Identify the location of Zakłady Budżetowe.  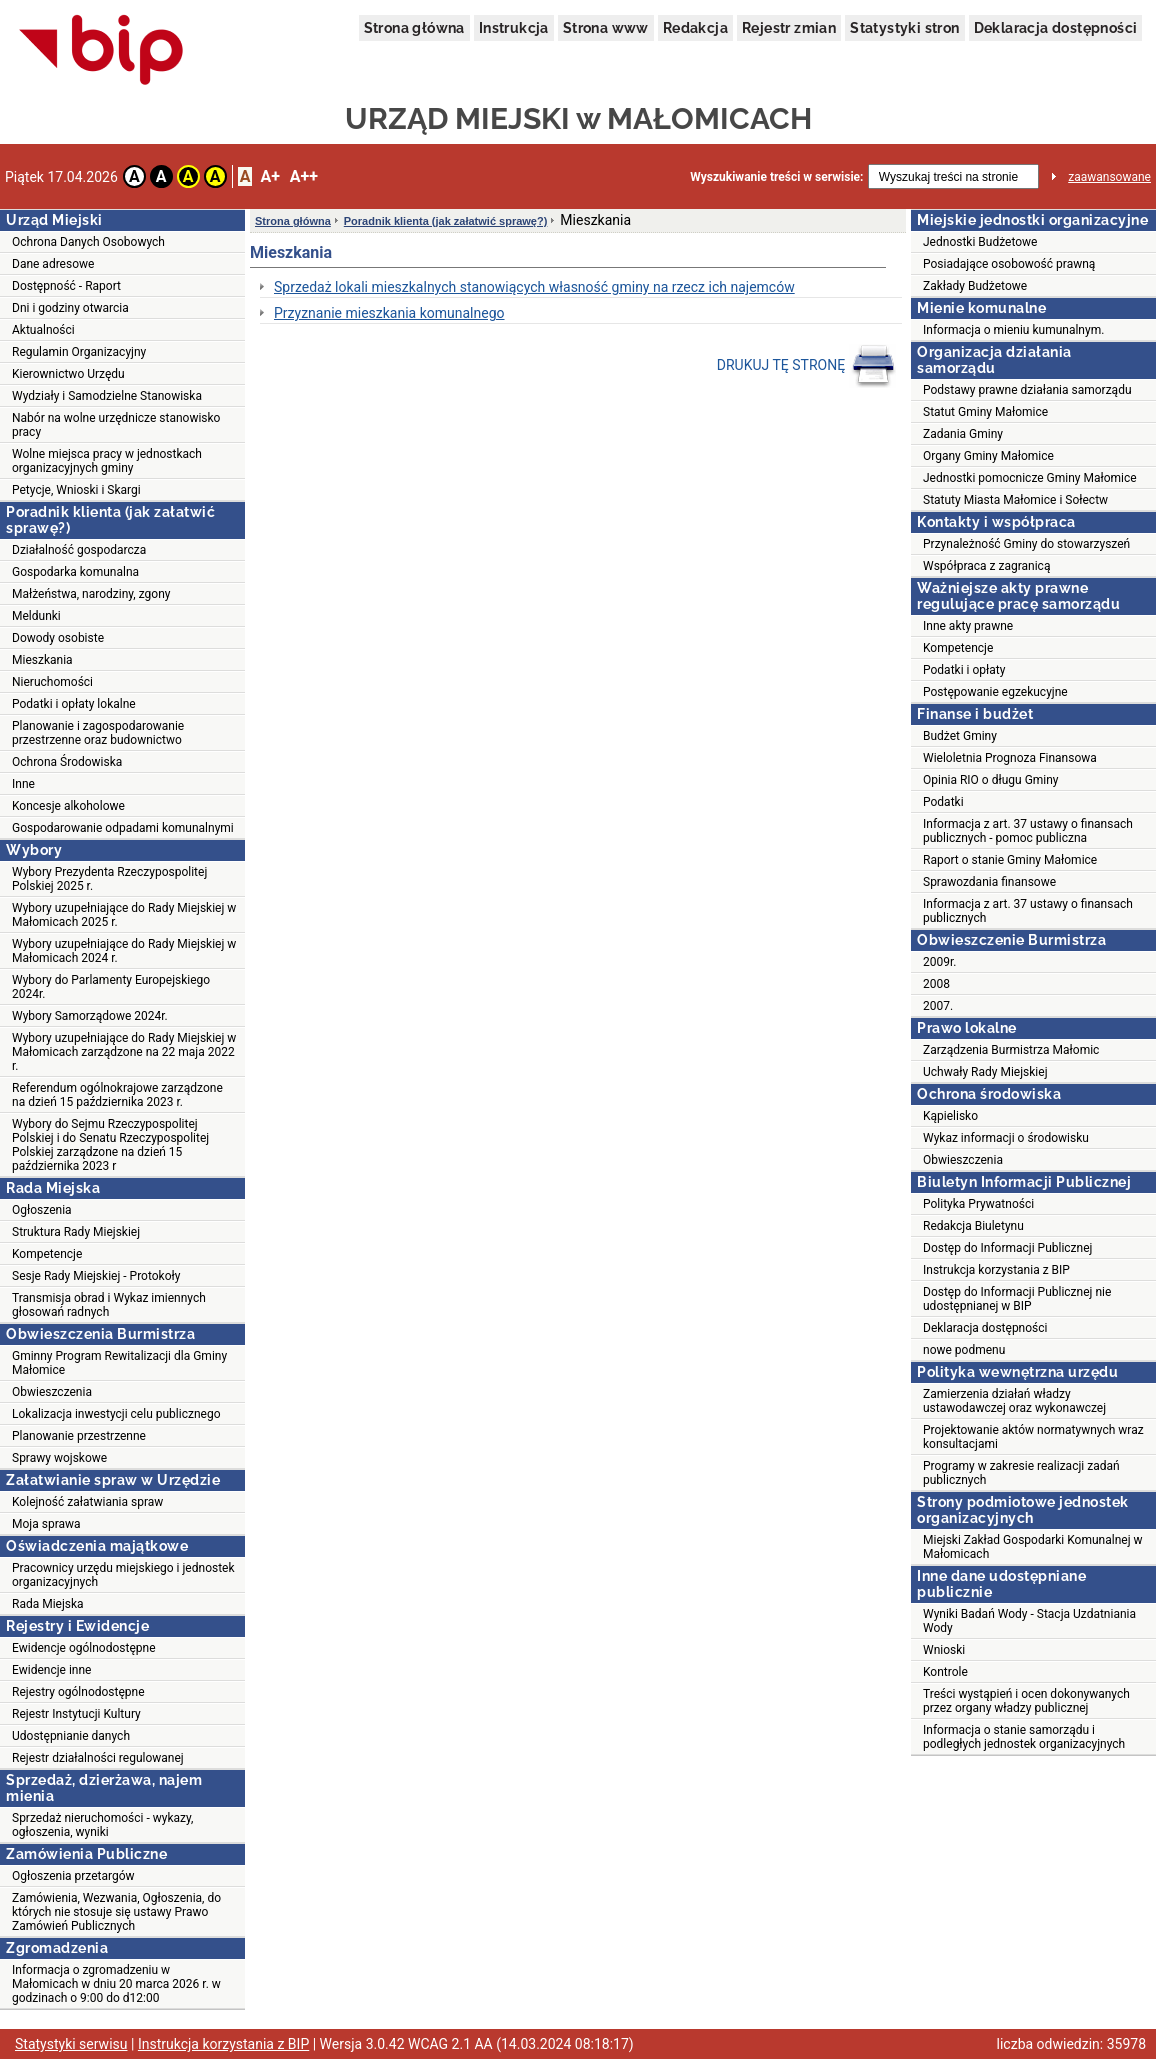
(975, 286).